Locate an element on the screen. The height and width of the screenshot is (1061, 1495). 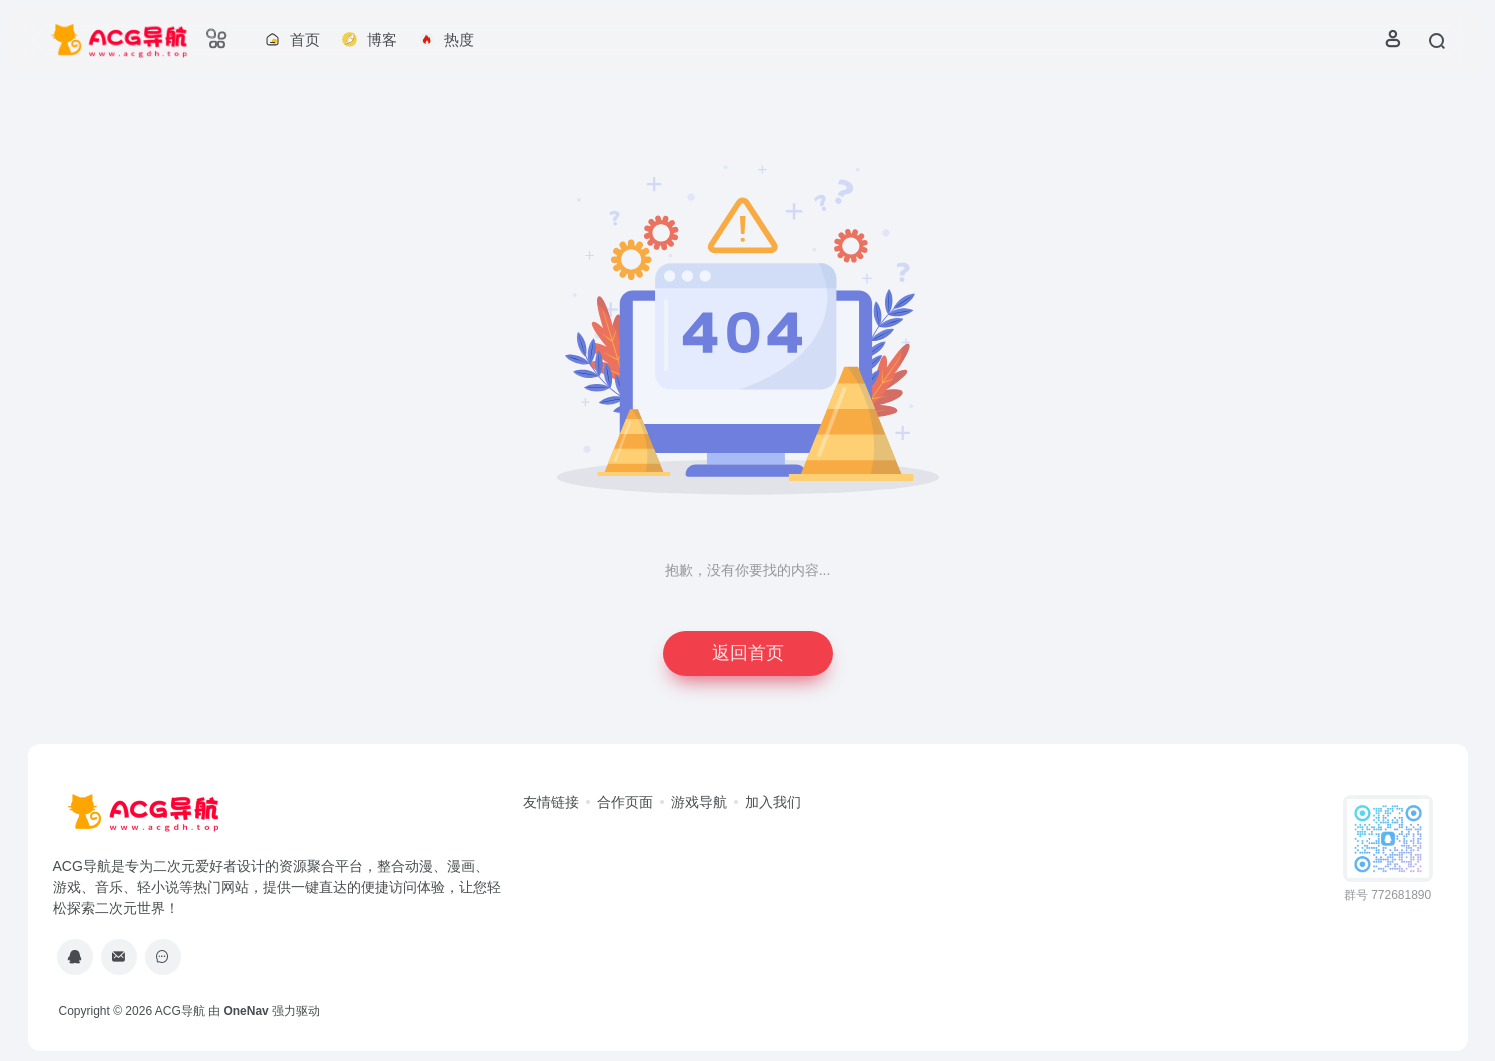
友情链接 is located at coordinates (551, 802).